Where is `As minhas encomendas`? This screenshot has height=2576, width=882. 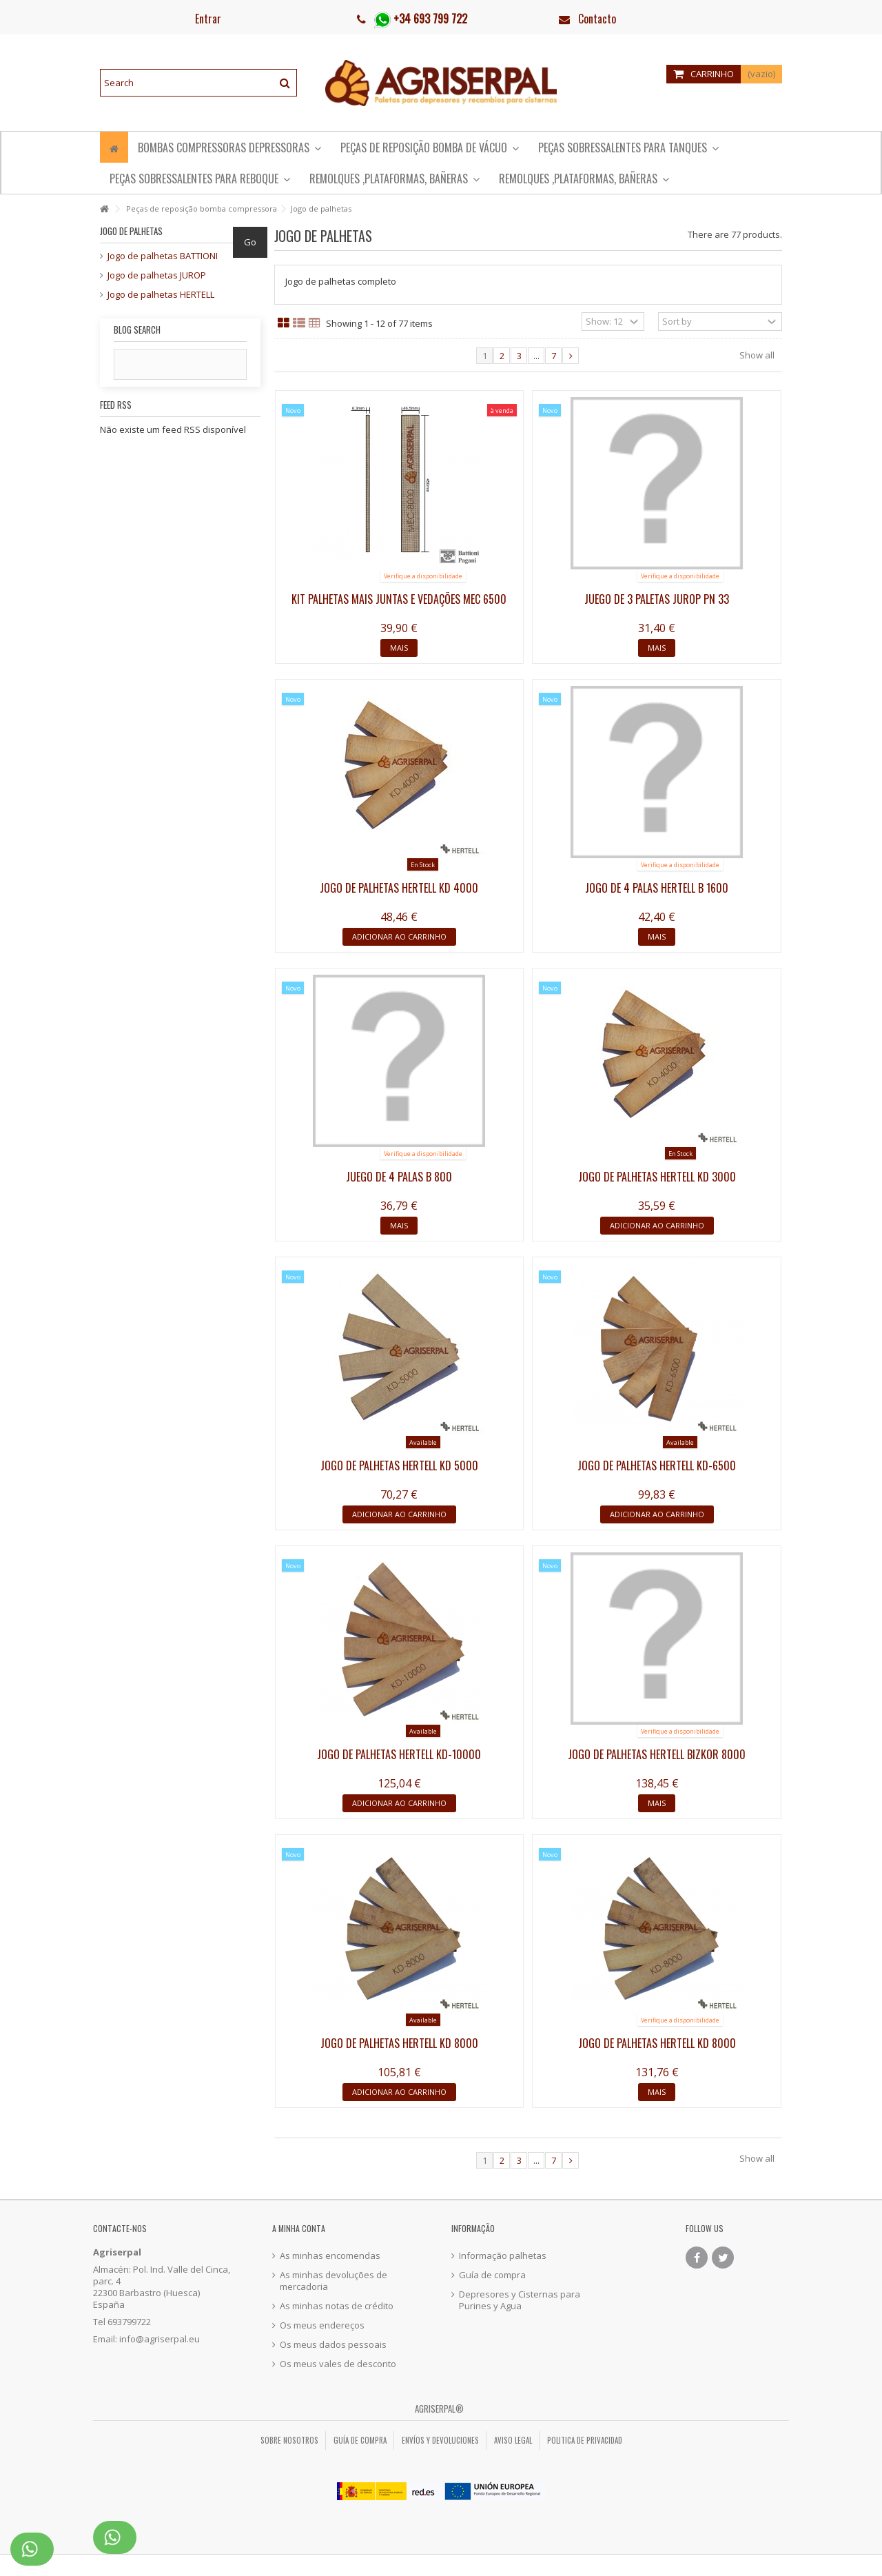
As minhas encomendas is located at coordinates (330, 2256).